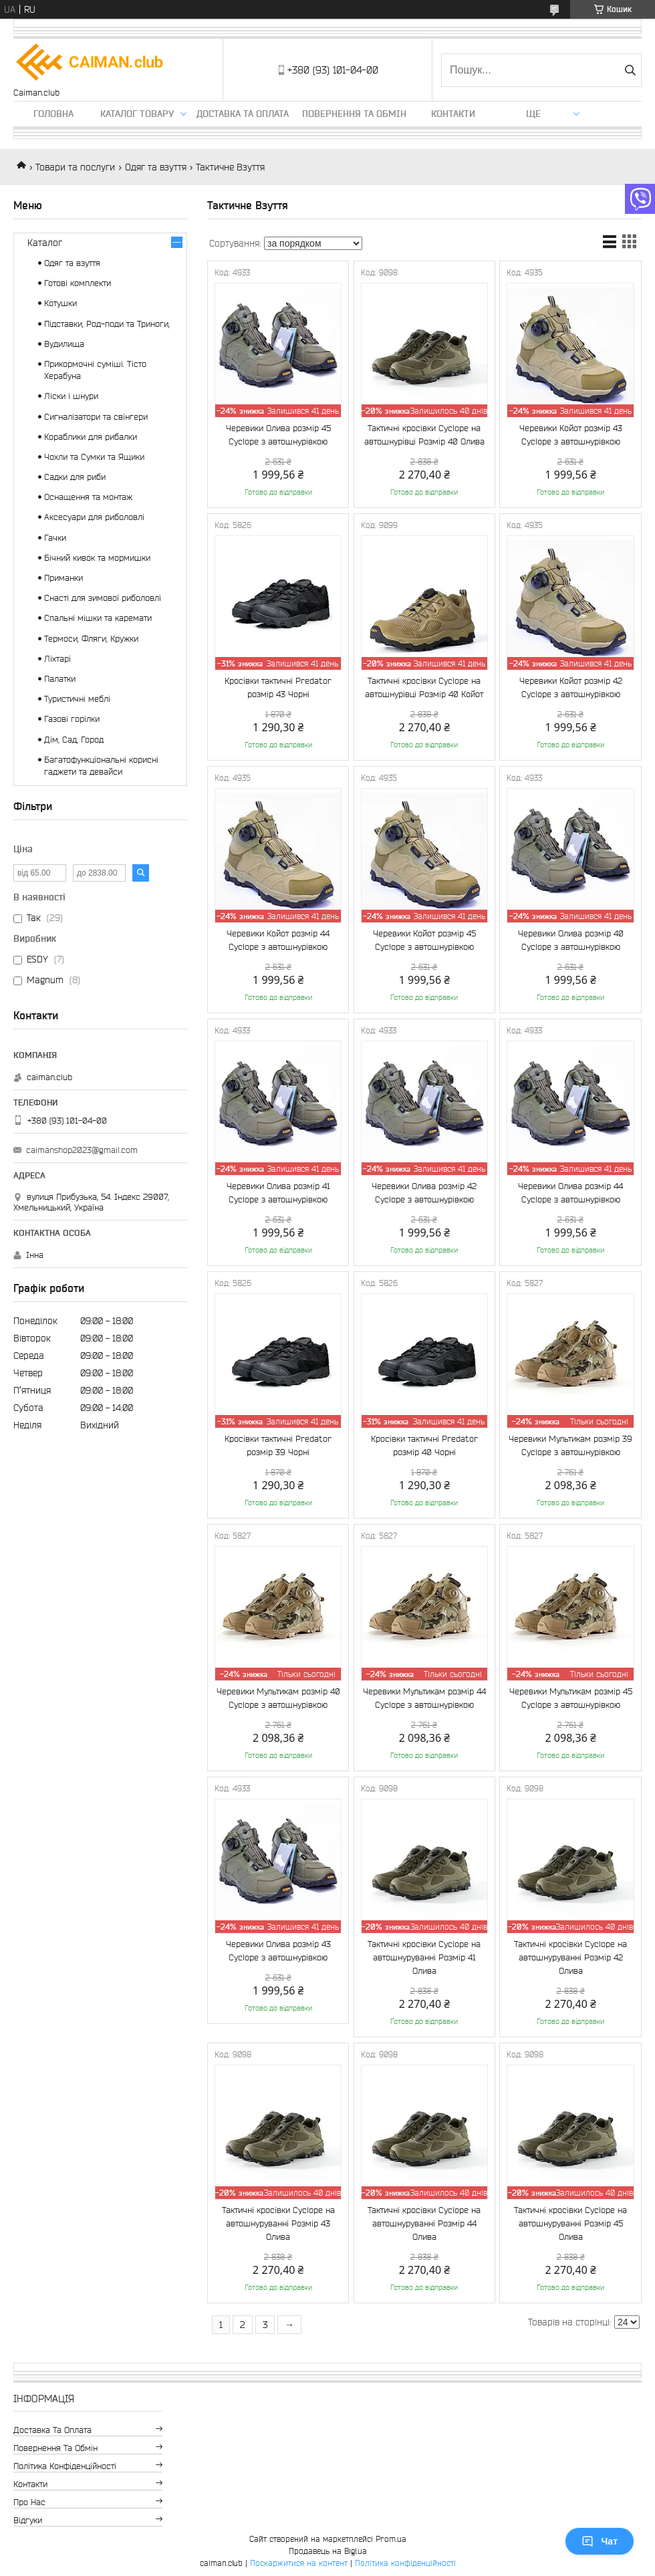  Describe the element at coordinates (77, 283) in the screenshot. I see `Готові комплекти` at that location.